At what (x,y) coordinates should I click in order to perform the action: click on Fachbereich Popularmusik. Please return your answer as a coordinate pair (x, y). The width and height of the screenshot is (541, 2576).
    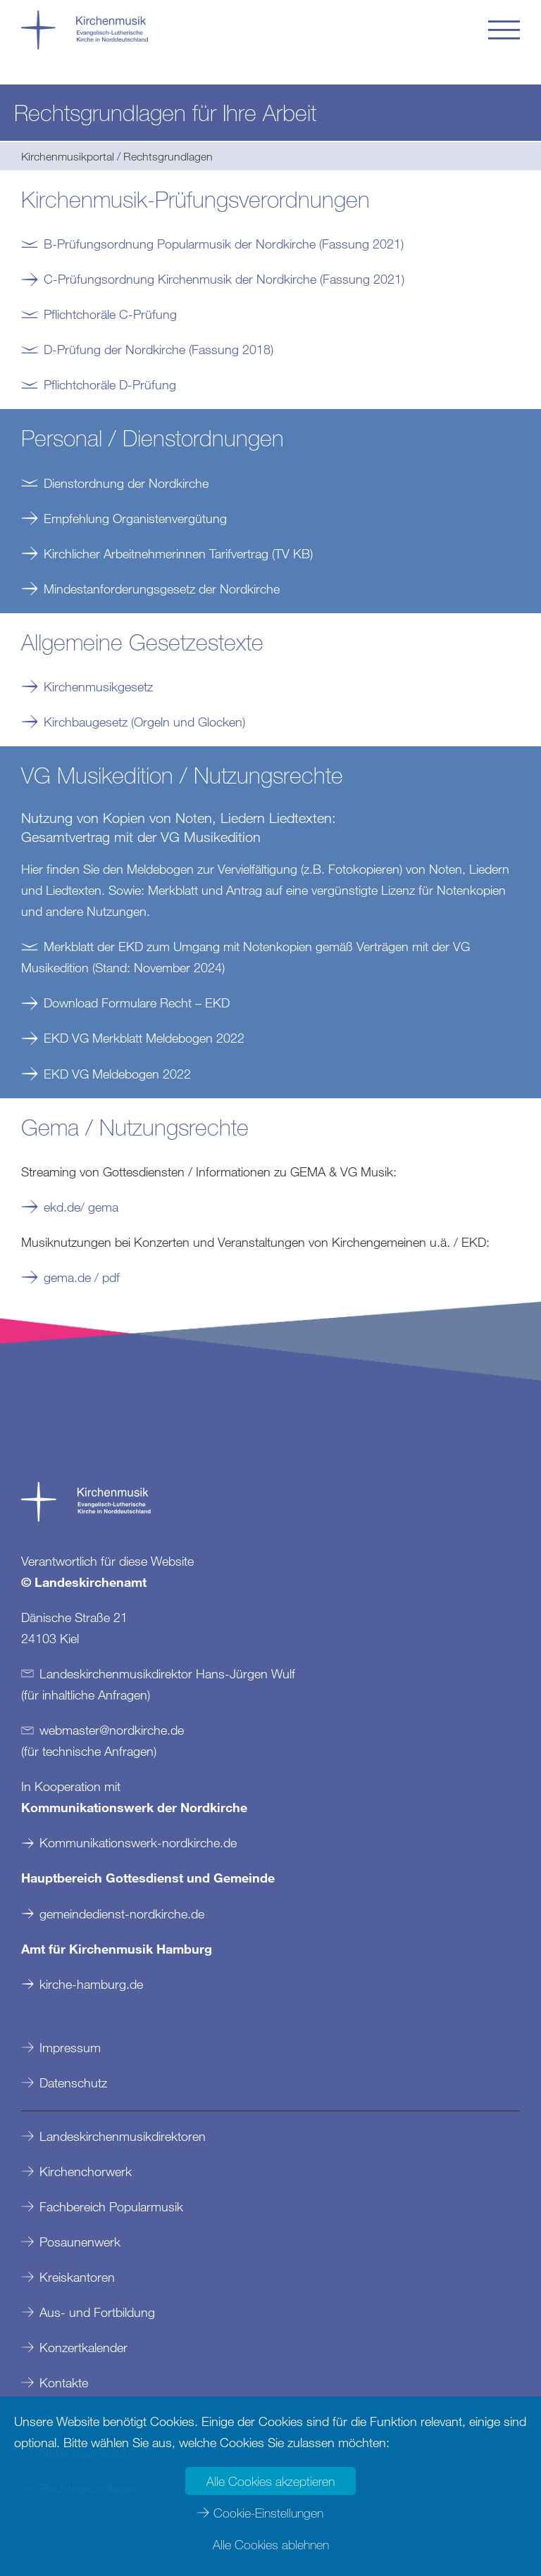
    Looking at the image, I should click on (111, 2206).